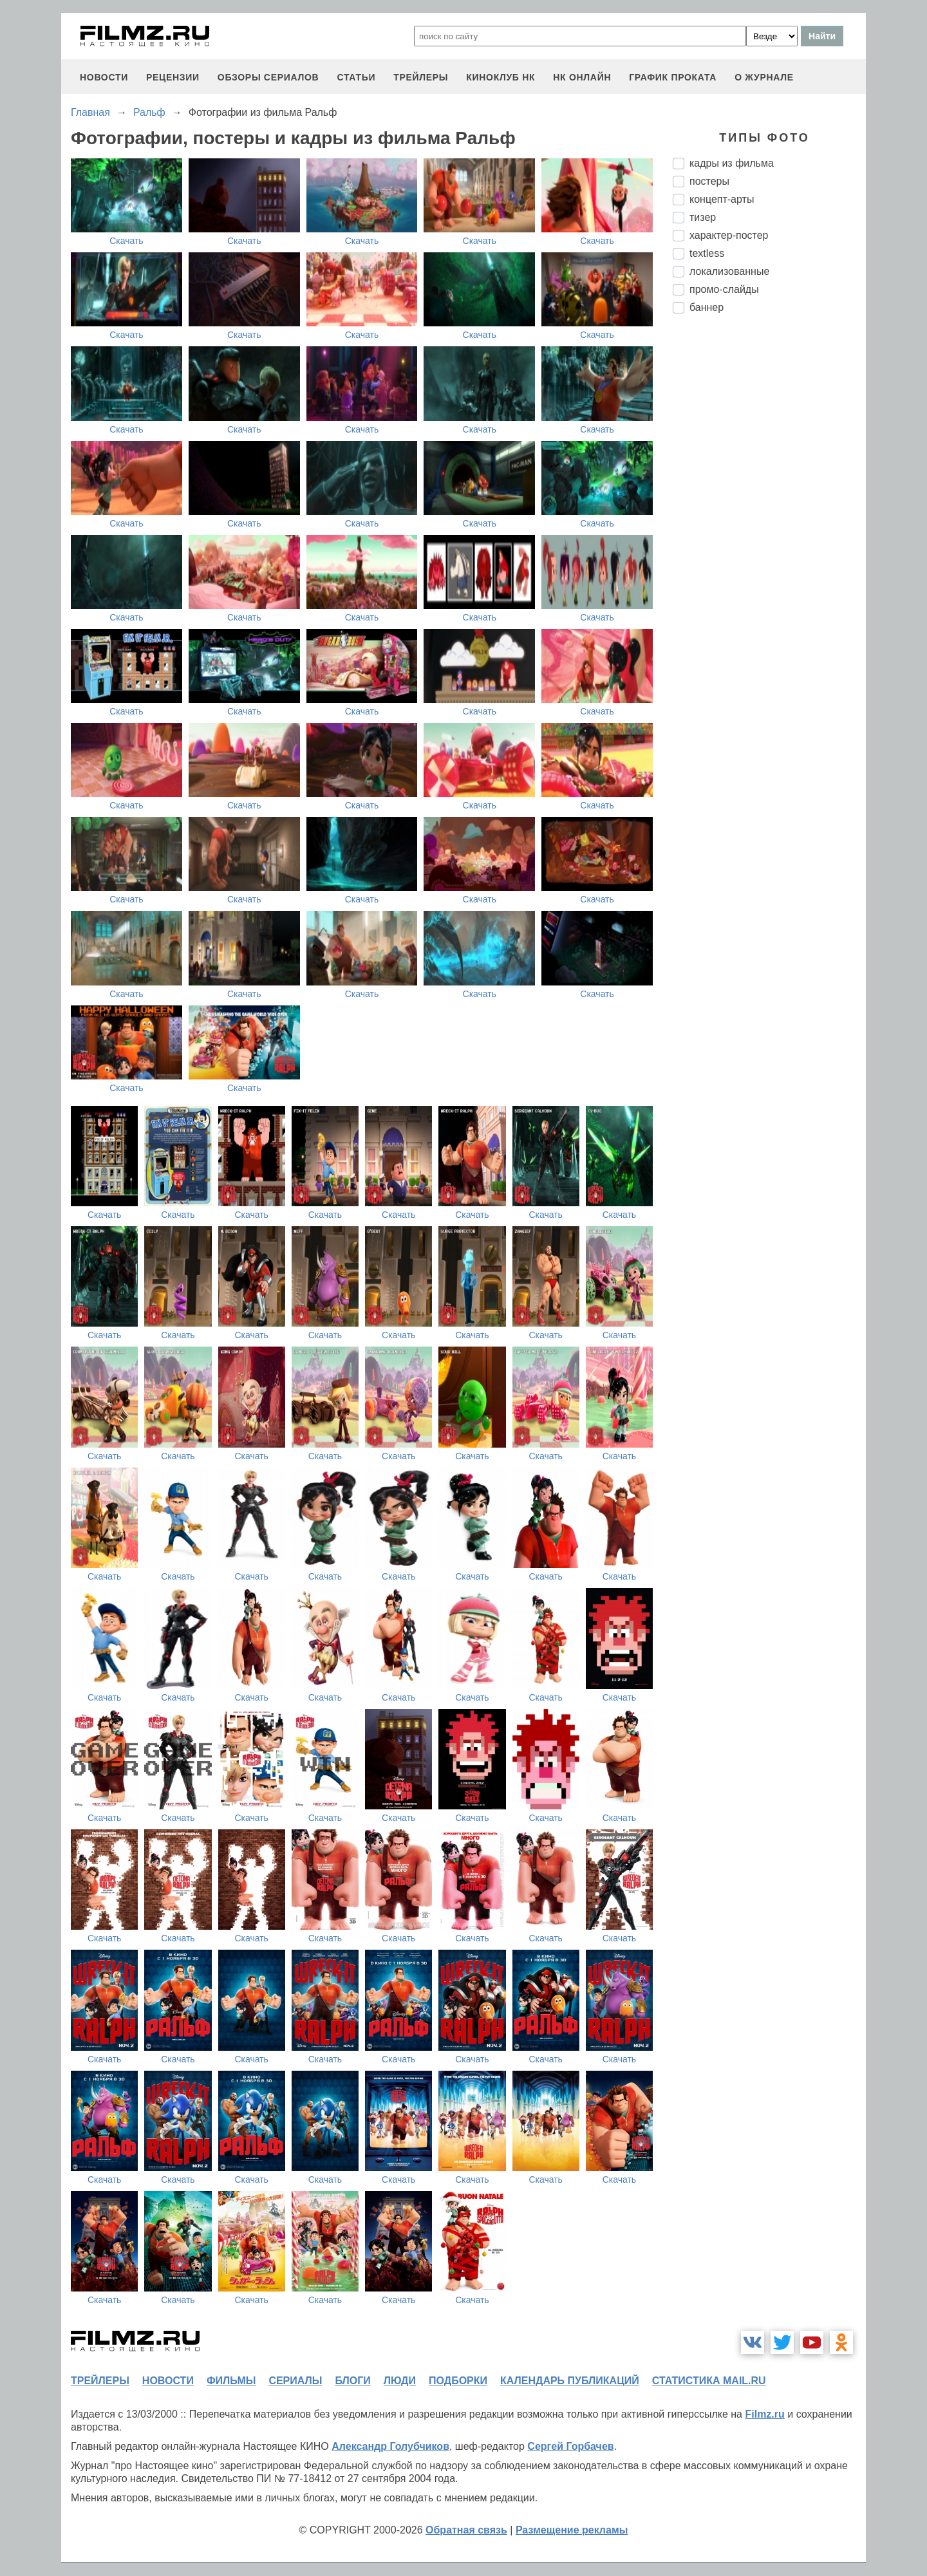 The height and width of the screenshot is (2576, 927). I want to click on сериалы, so click(295, 2380).